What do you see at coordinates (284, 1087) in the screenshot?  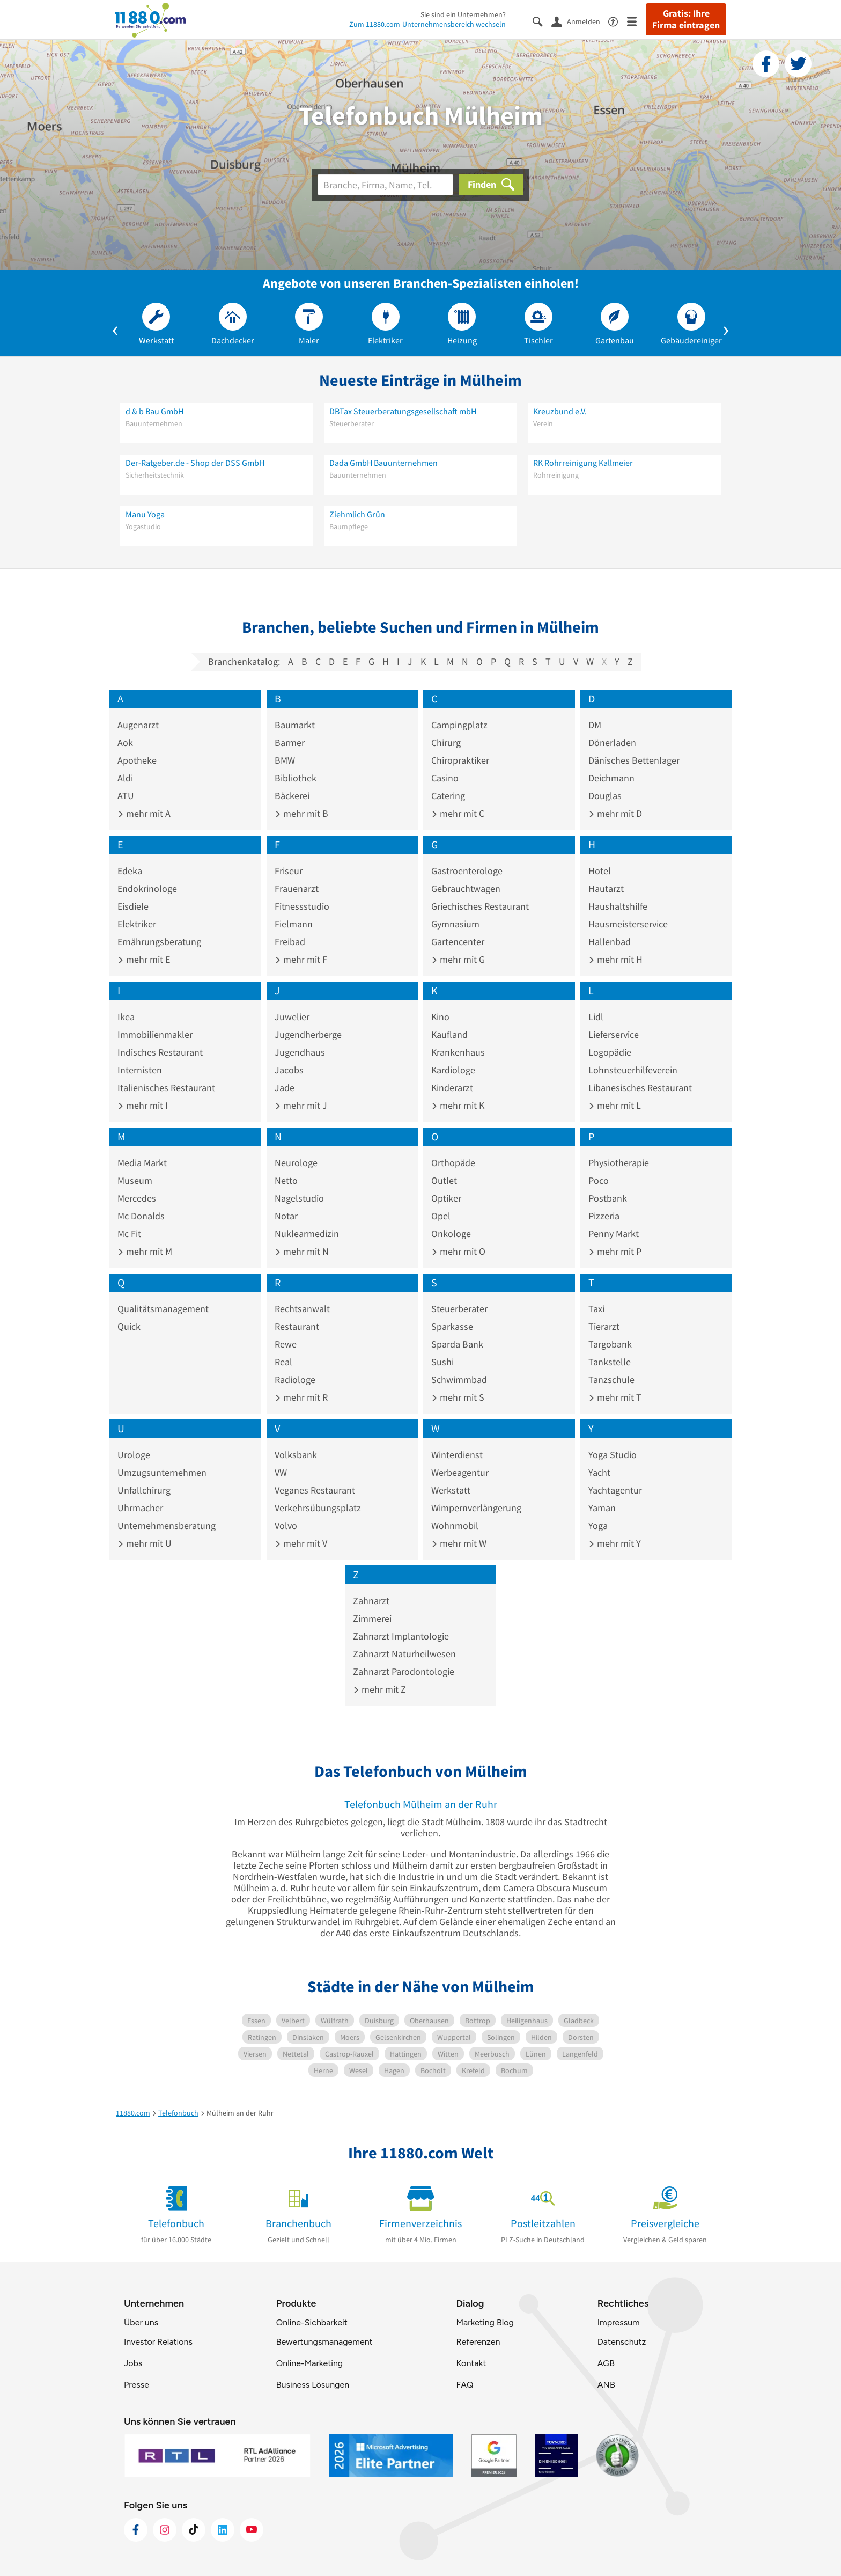 I see `Jade` at bounding box center [284, 1087].